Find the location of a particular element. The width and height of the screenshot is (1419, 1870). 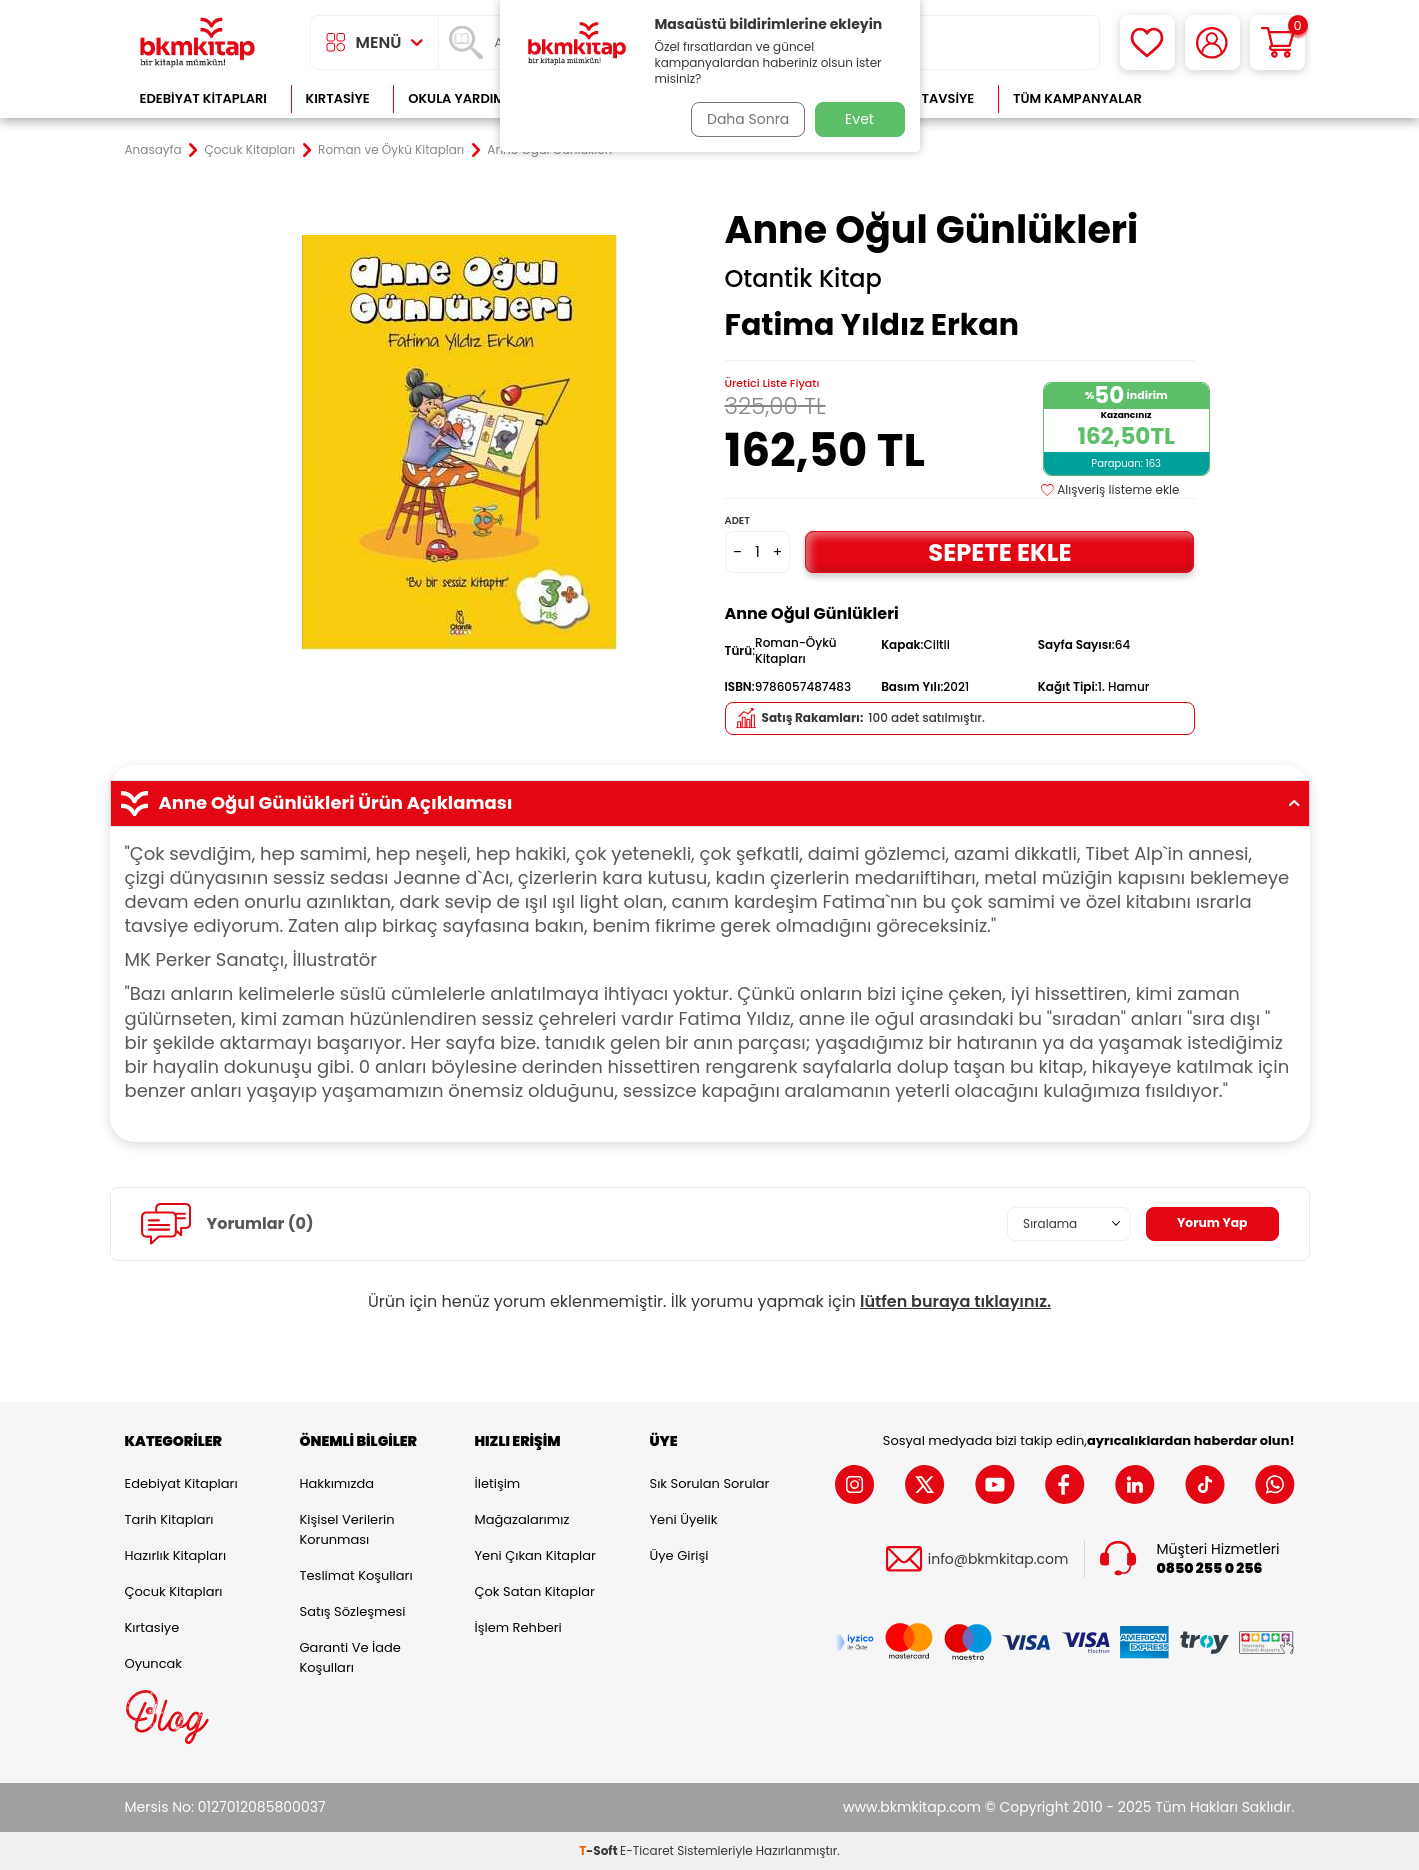

[logo] is located at coordinates (198, 42).